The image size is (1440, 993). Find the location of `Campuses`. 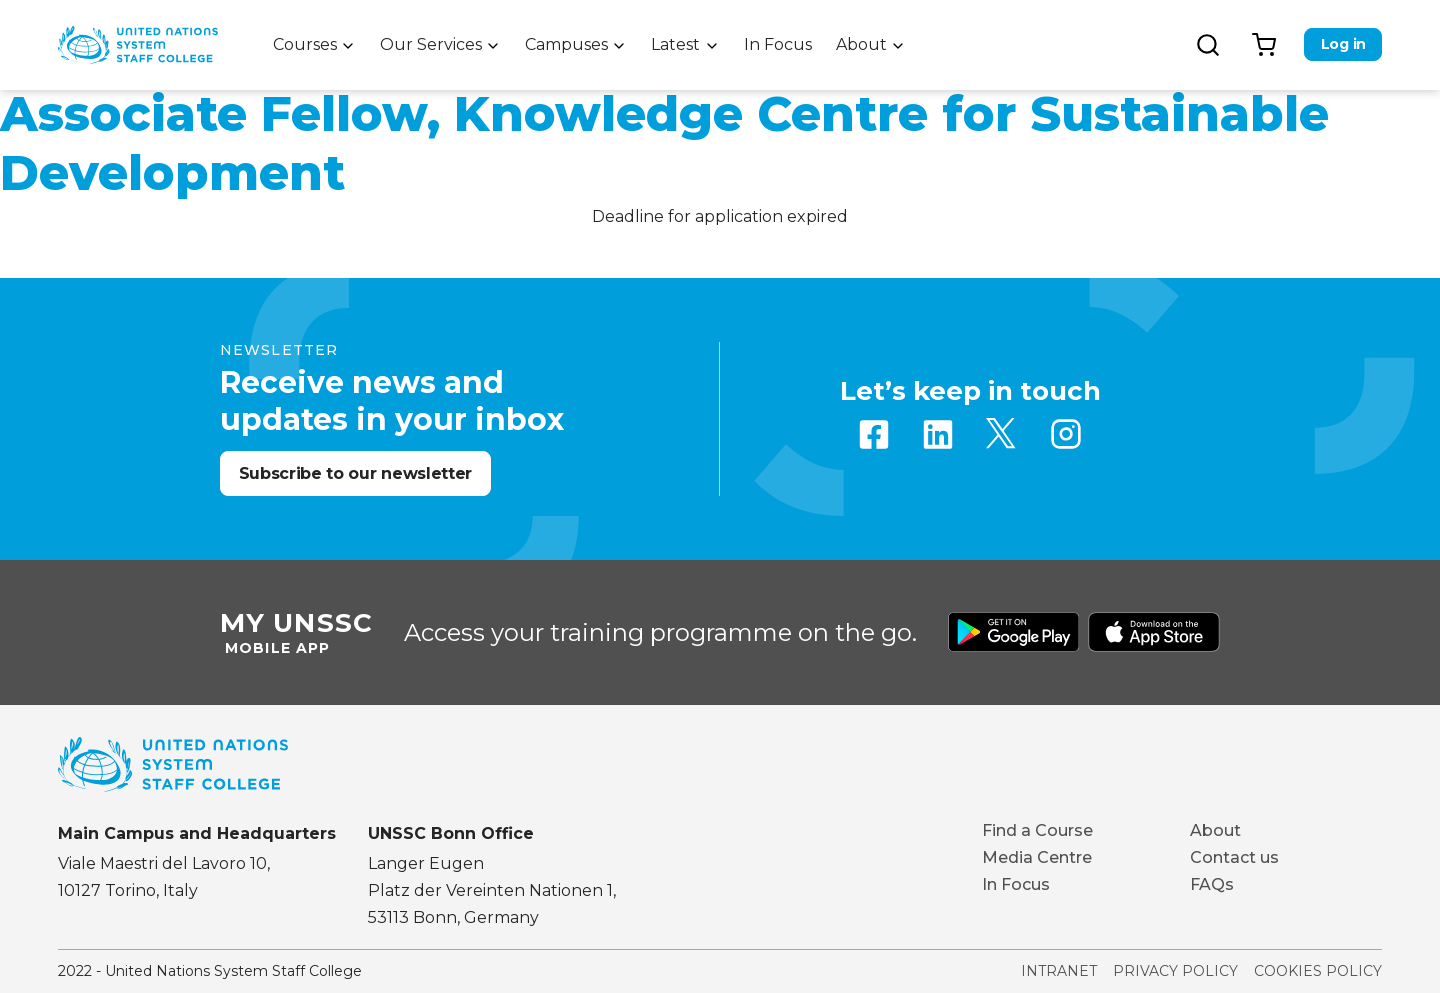

Campuses is located at coordinates (566, 44).